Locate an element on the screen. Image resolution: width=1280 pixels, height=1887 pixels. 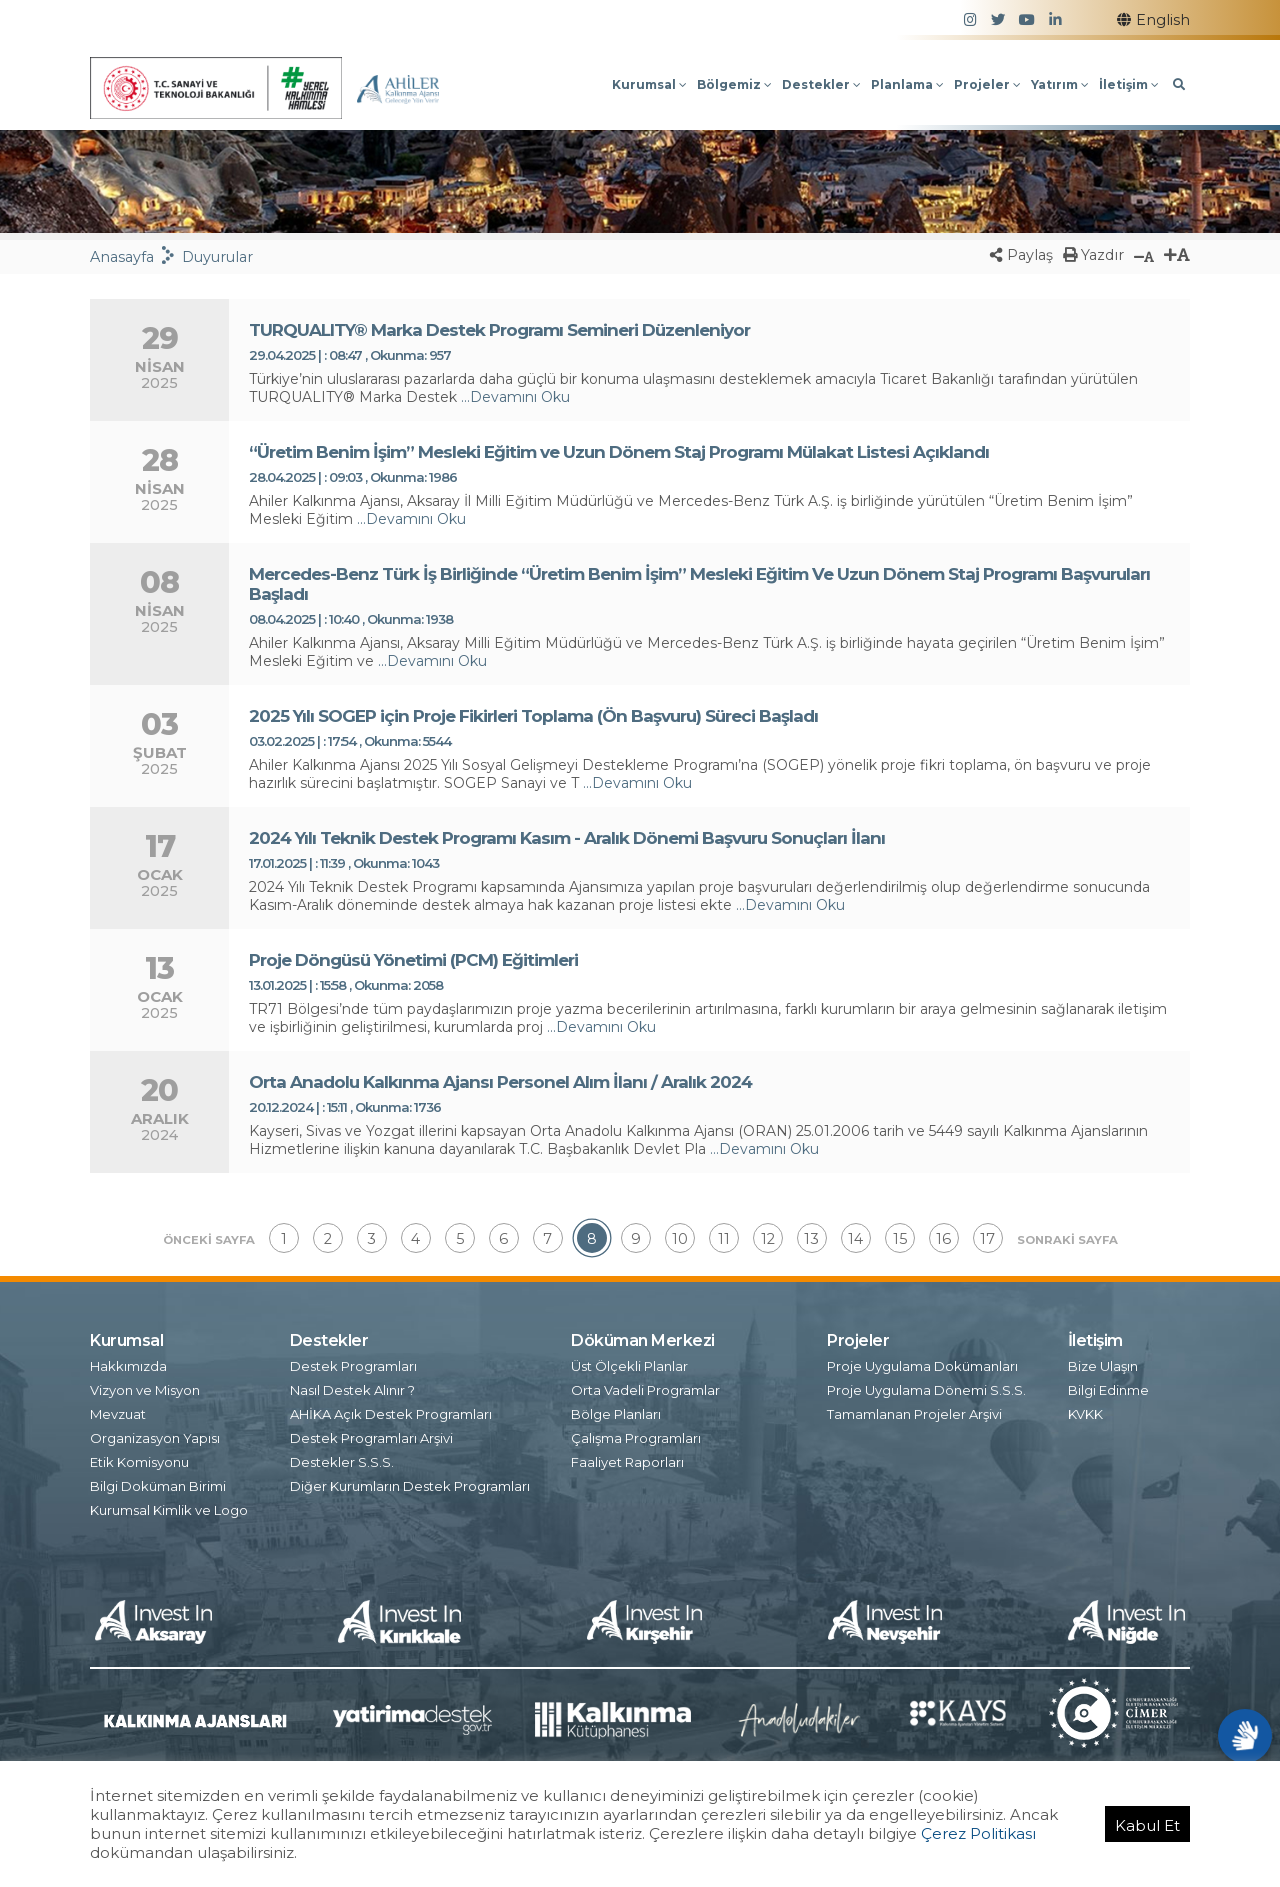
Proje Uygulama Dokümanları is located at coordinates (922, 1363).